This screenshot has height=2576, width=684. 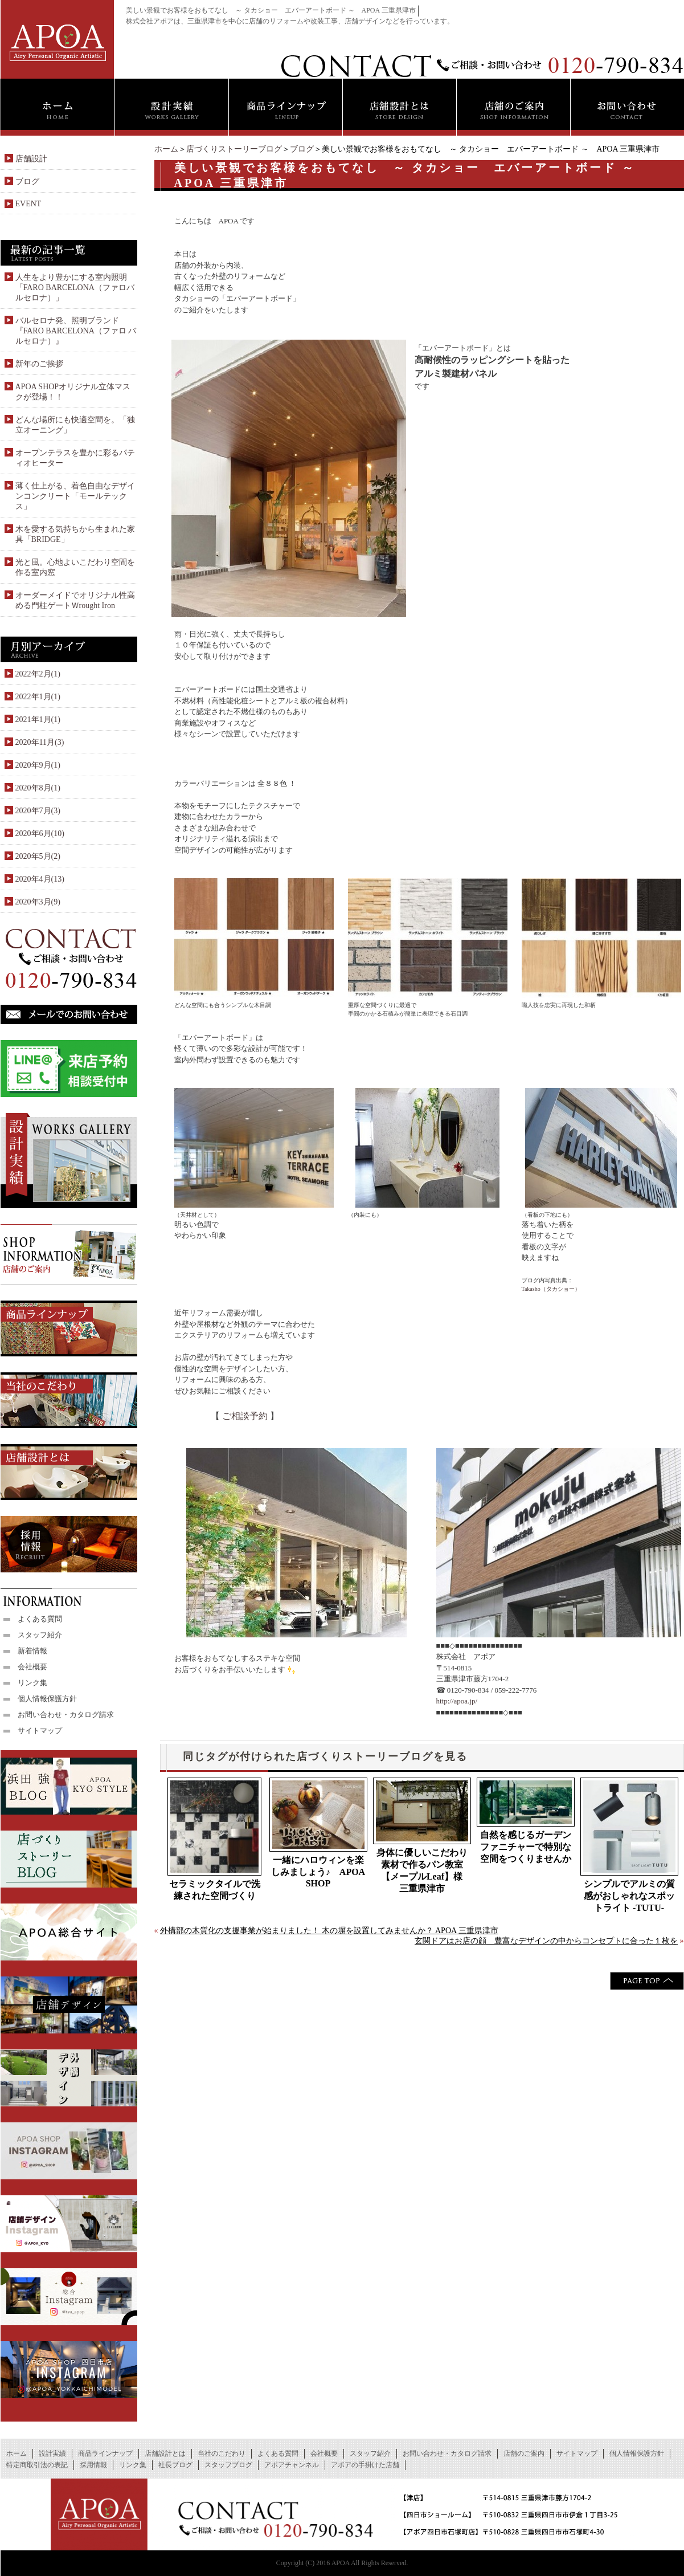 What do you see at coordinates (37, 788) in the screenshot?
I see `2020年8月(1)` at bounding box center [37, 788].